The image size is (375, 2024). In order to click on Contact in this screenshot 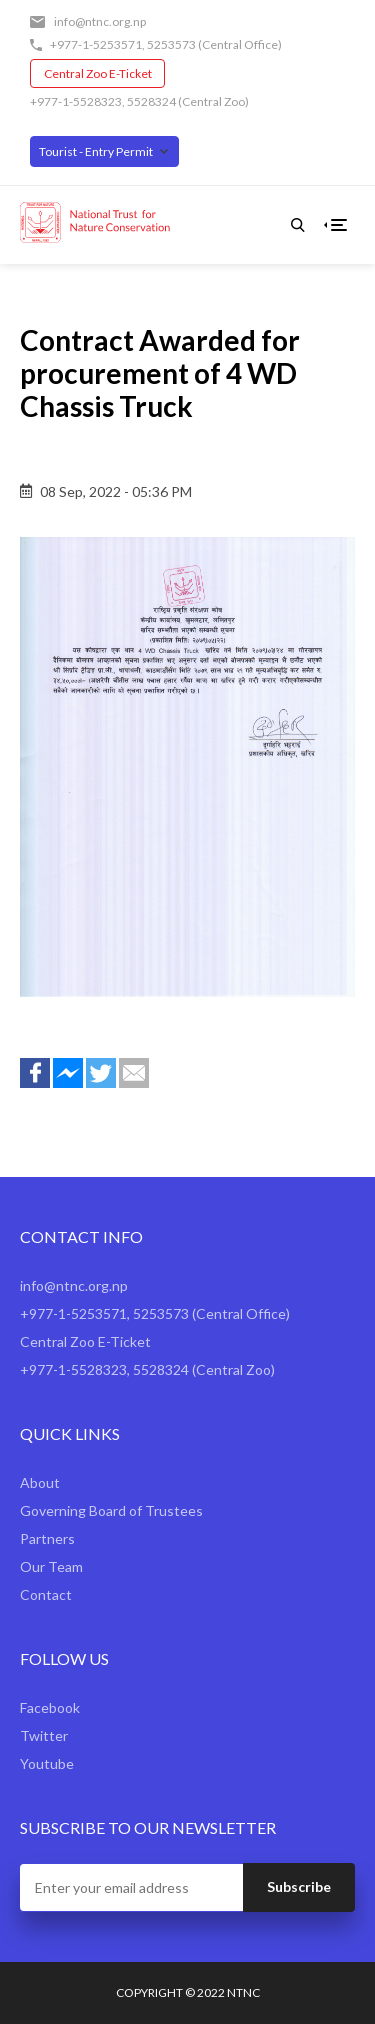, I will do `click(46, 1594)`.